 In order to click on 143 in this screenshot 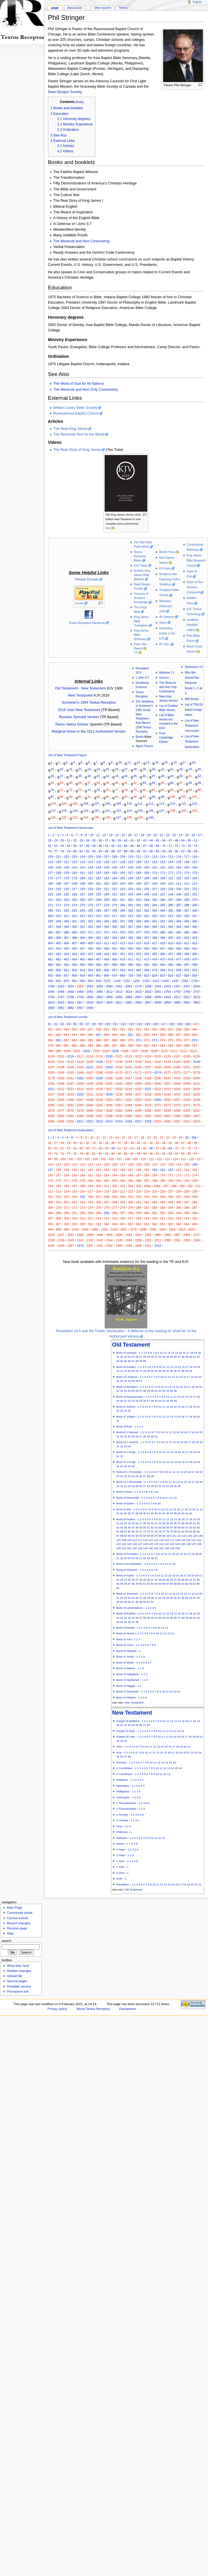, I will do `click(90, 867)`.